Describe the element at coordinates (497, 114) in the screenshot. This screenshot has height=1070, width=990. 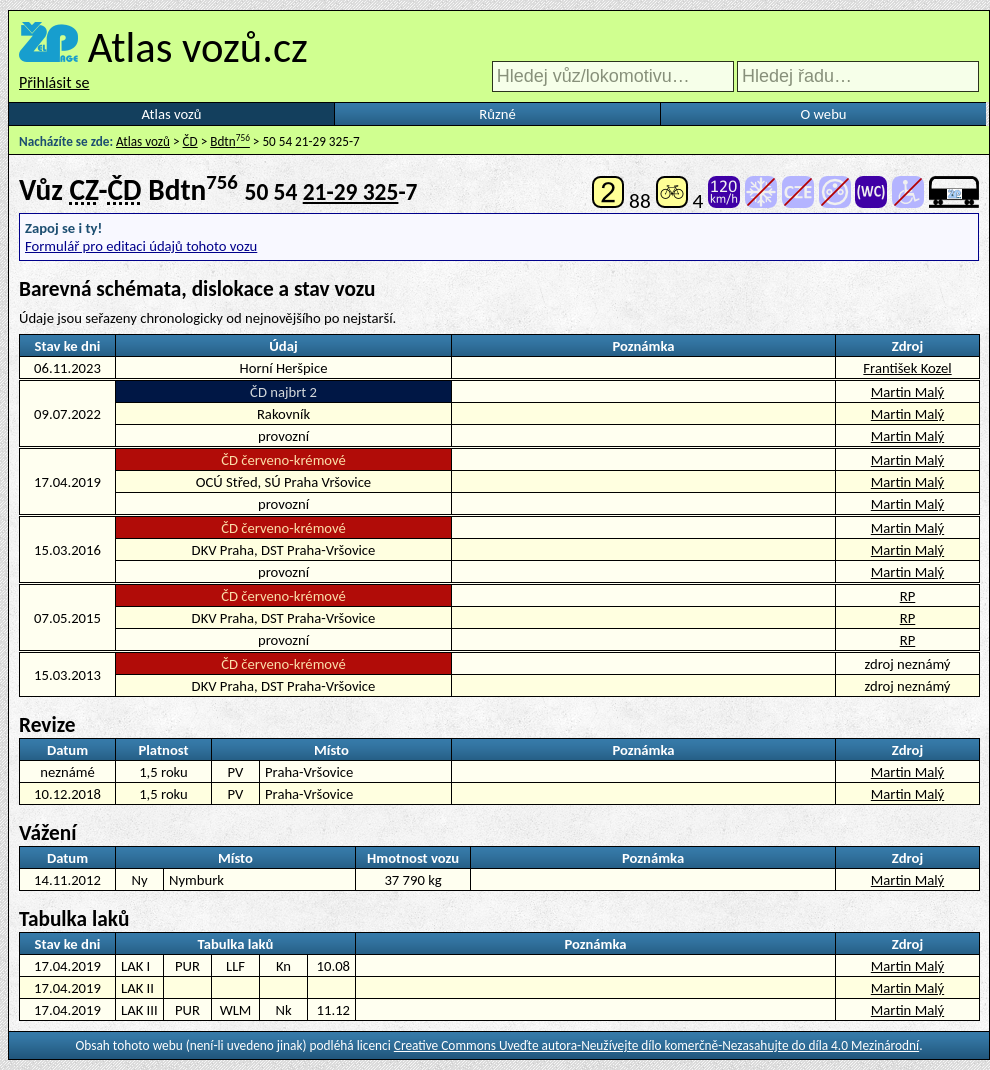
I see `Různé` at that location.